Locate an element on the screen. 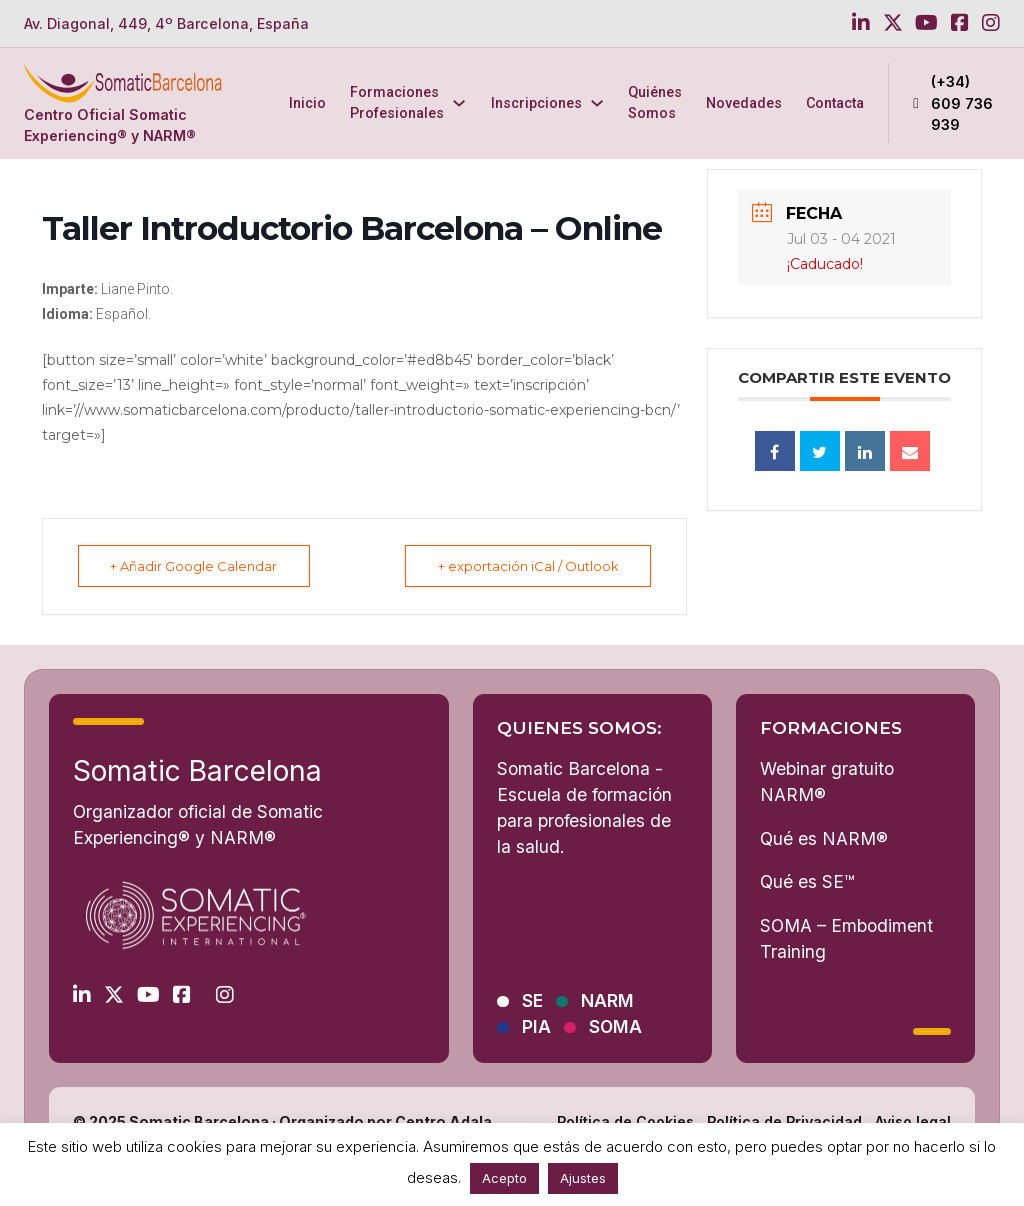  + exportación iCal / Outlook is located at coordinates (525, 566).